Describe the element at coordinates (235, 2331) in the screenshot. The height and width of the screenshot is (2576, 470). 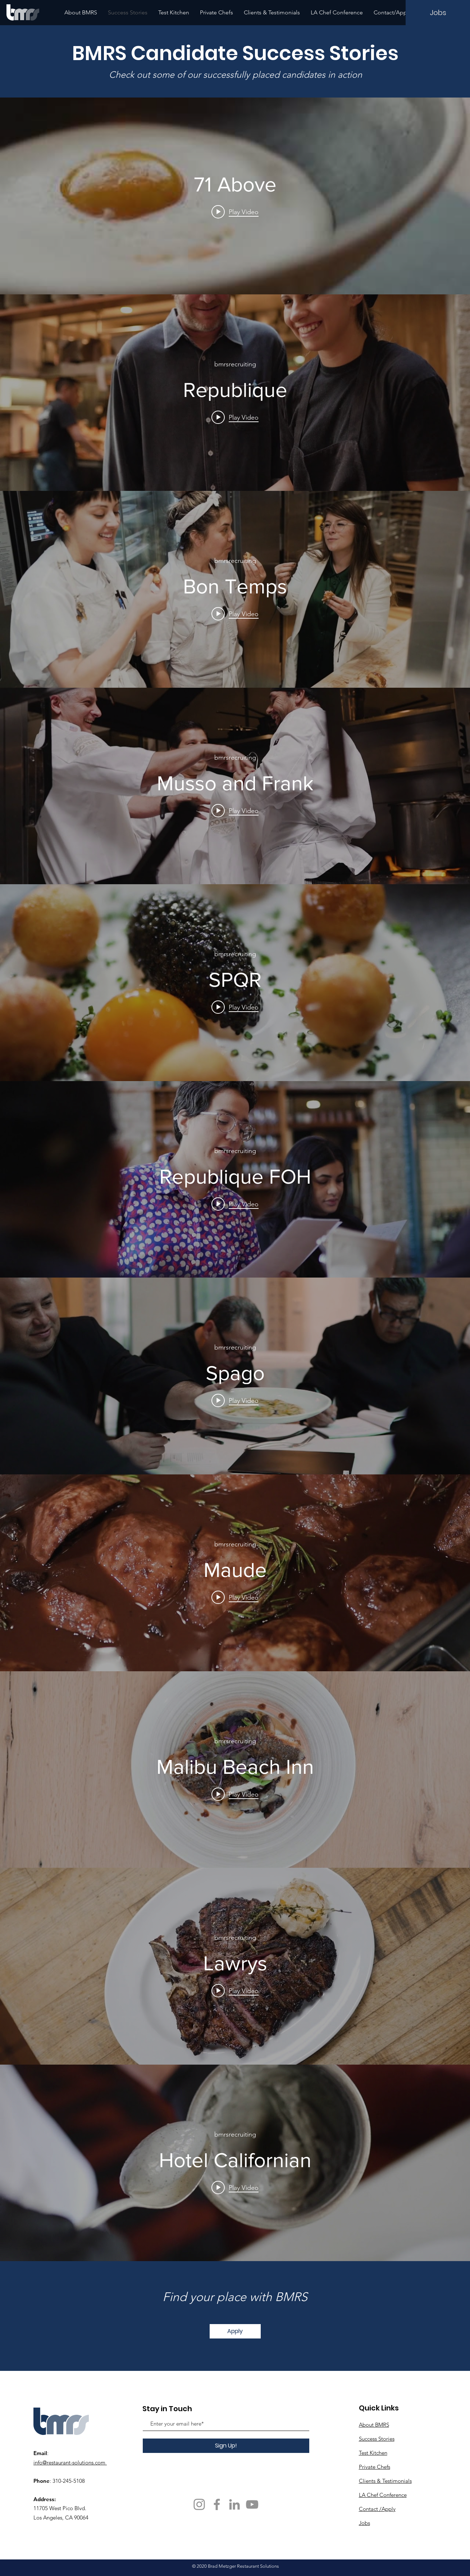
I see `[Apply]` at that location.